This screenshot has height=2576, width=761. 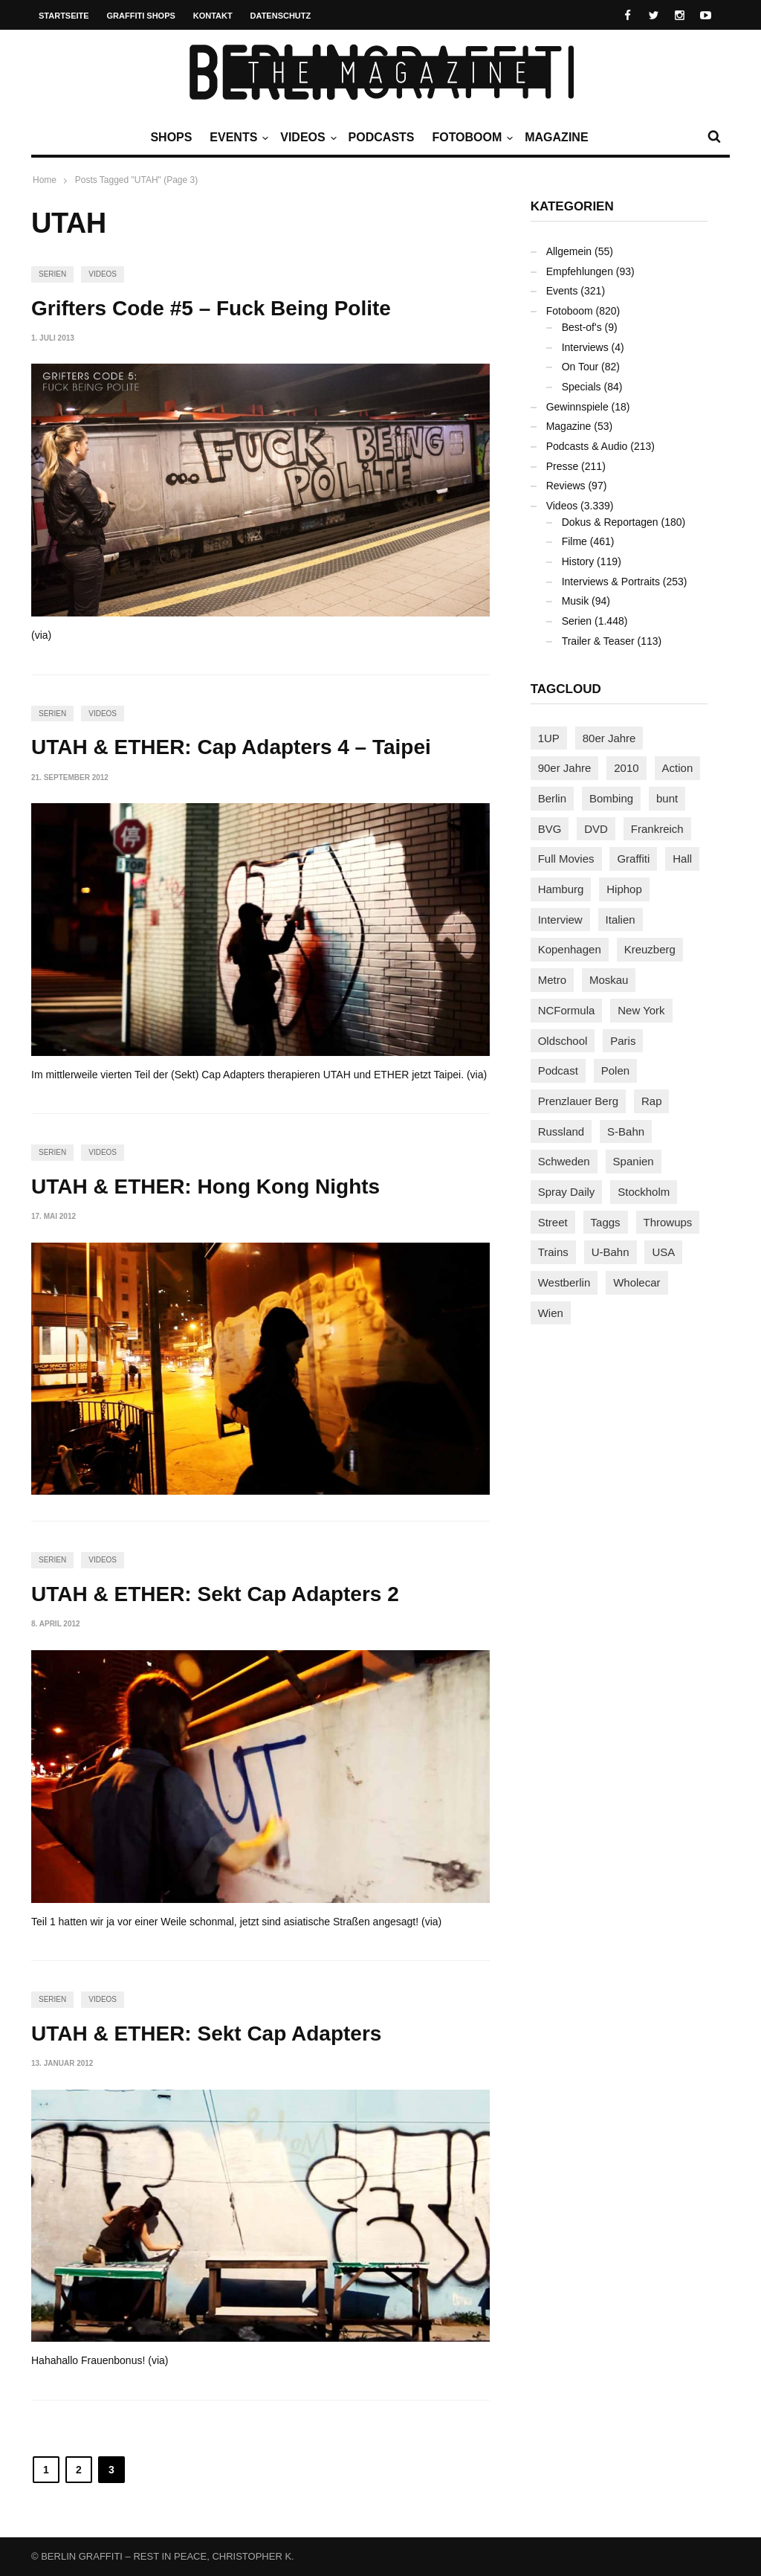 I want to click on Taggs [Taggs (217 Einträge)], so click(x=606, y=1222).